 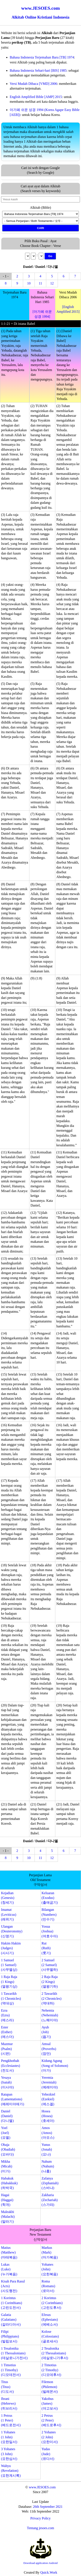 What do you see at coordinates (9, 1981) in the screenshot?
I see `1 Raja Raja(1 Kings)(열왕기상)` at bounding box center [9, 1981].